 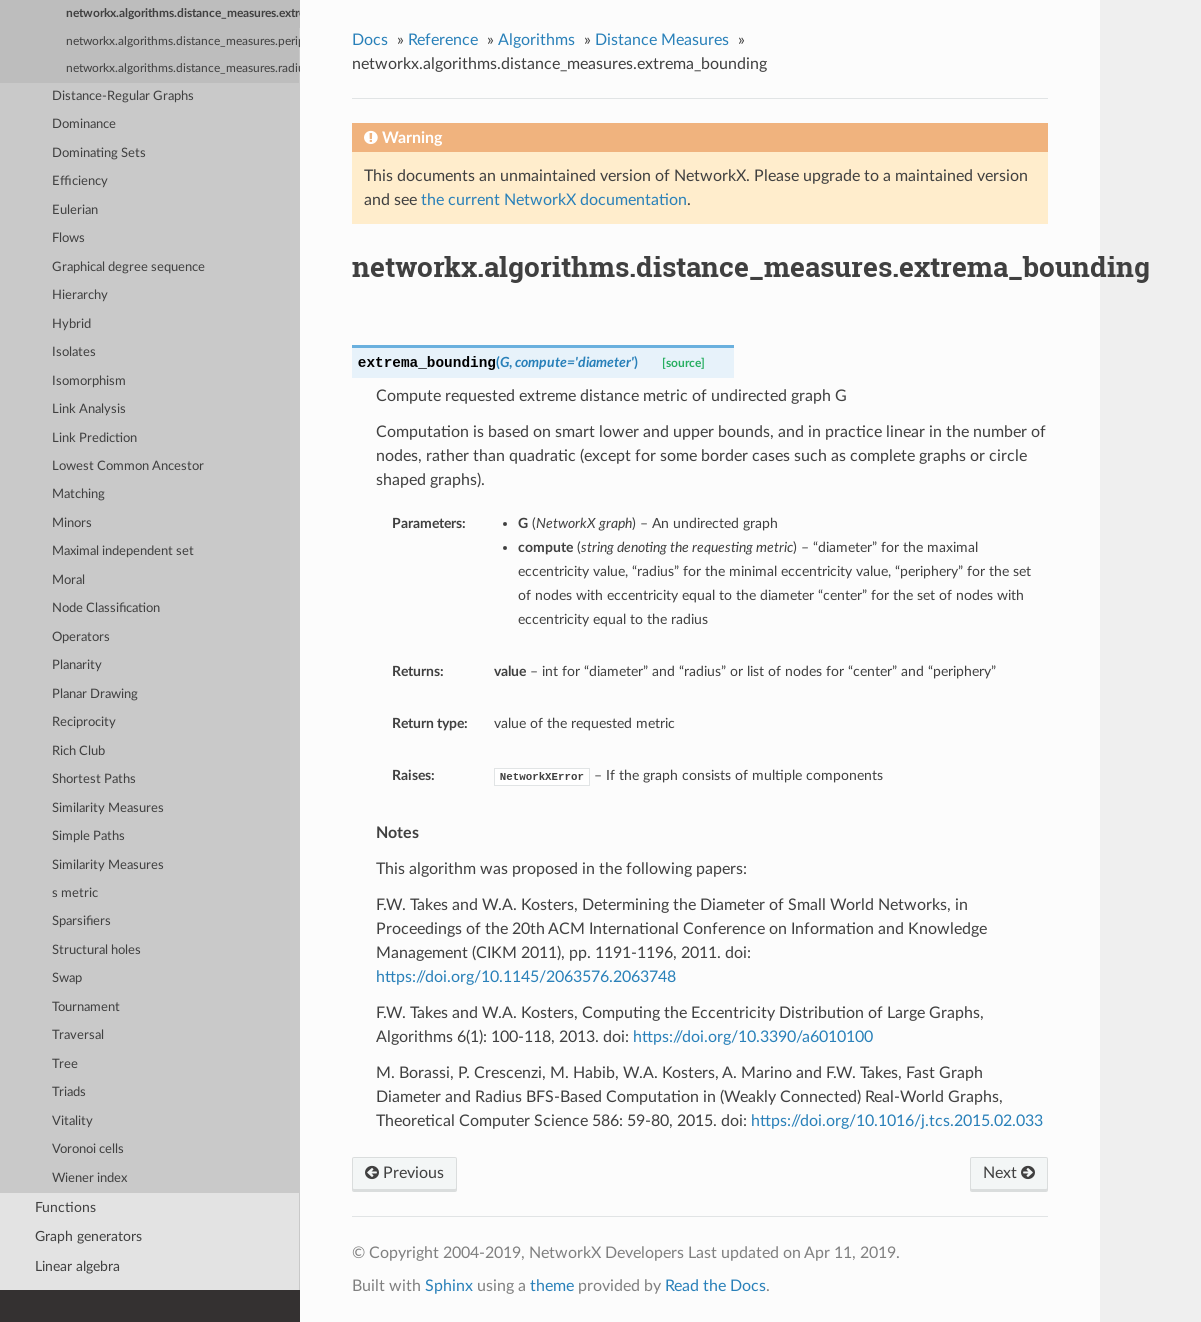 What do you see at coordinates (68, 238) in the screenshot?
I see `Flows` at bounding box center [68, 238].